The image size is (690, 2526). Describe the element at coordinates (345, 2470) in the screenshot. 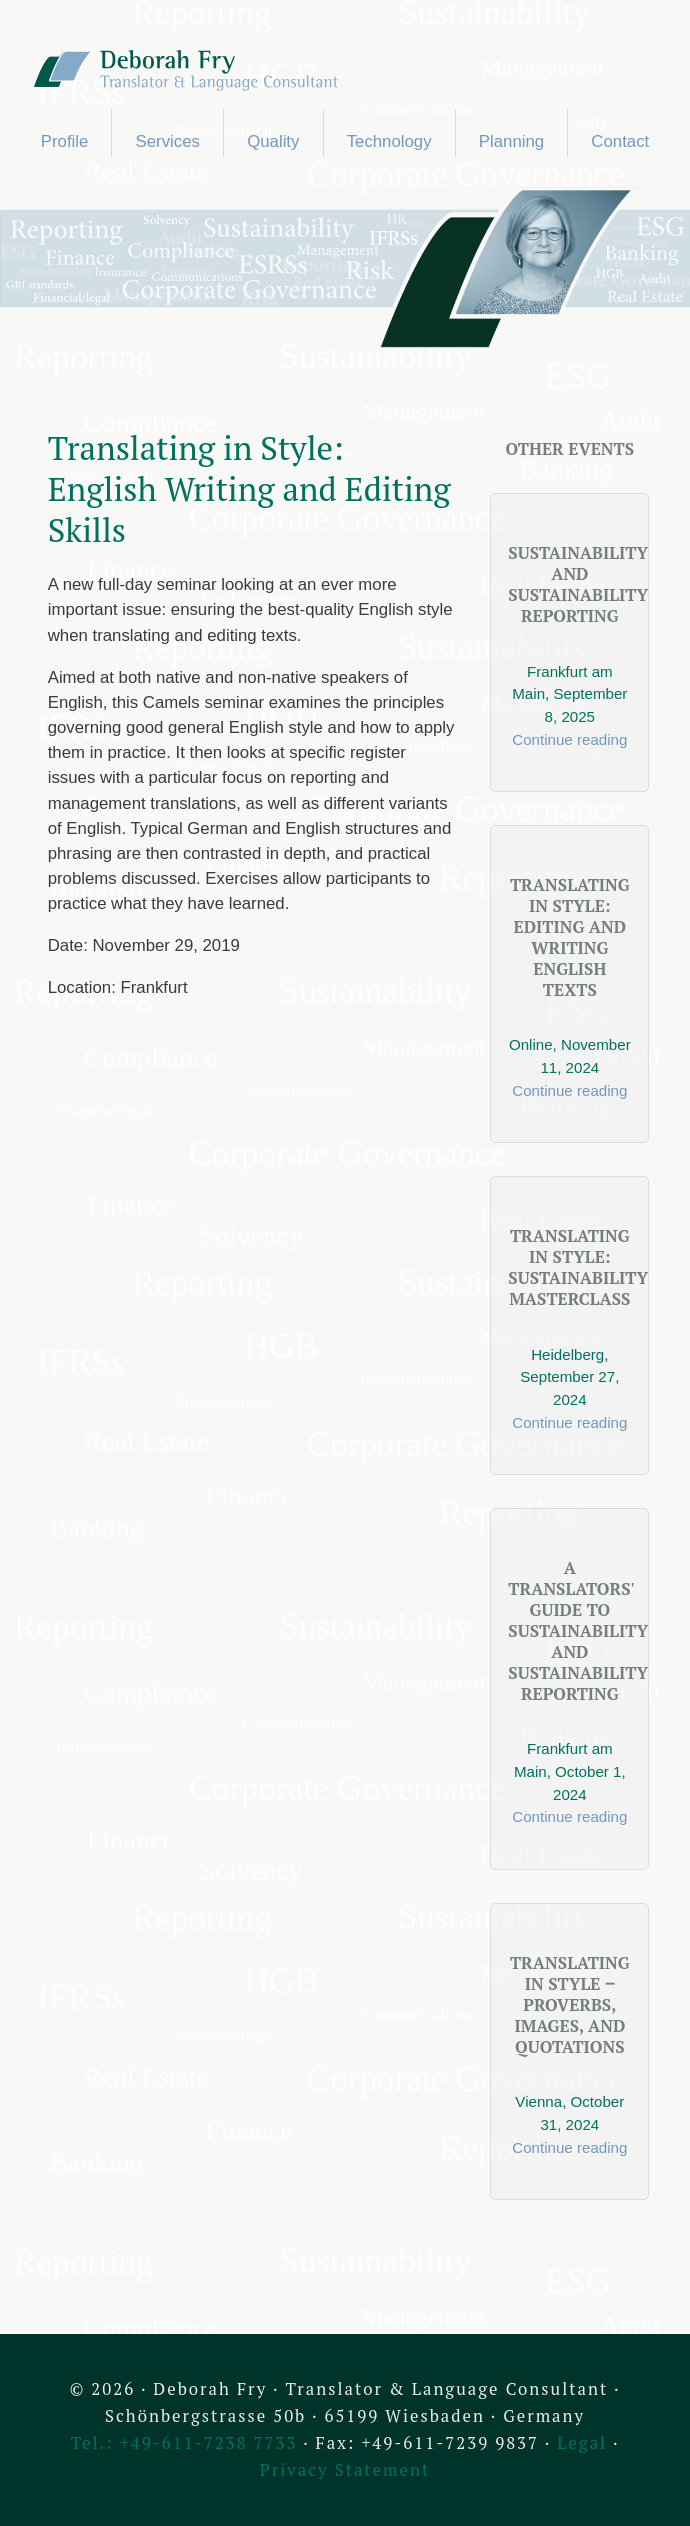

I see `Privacy Statement` at that location.